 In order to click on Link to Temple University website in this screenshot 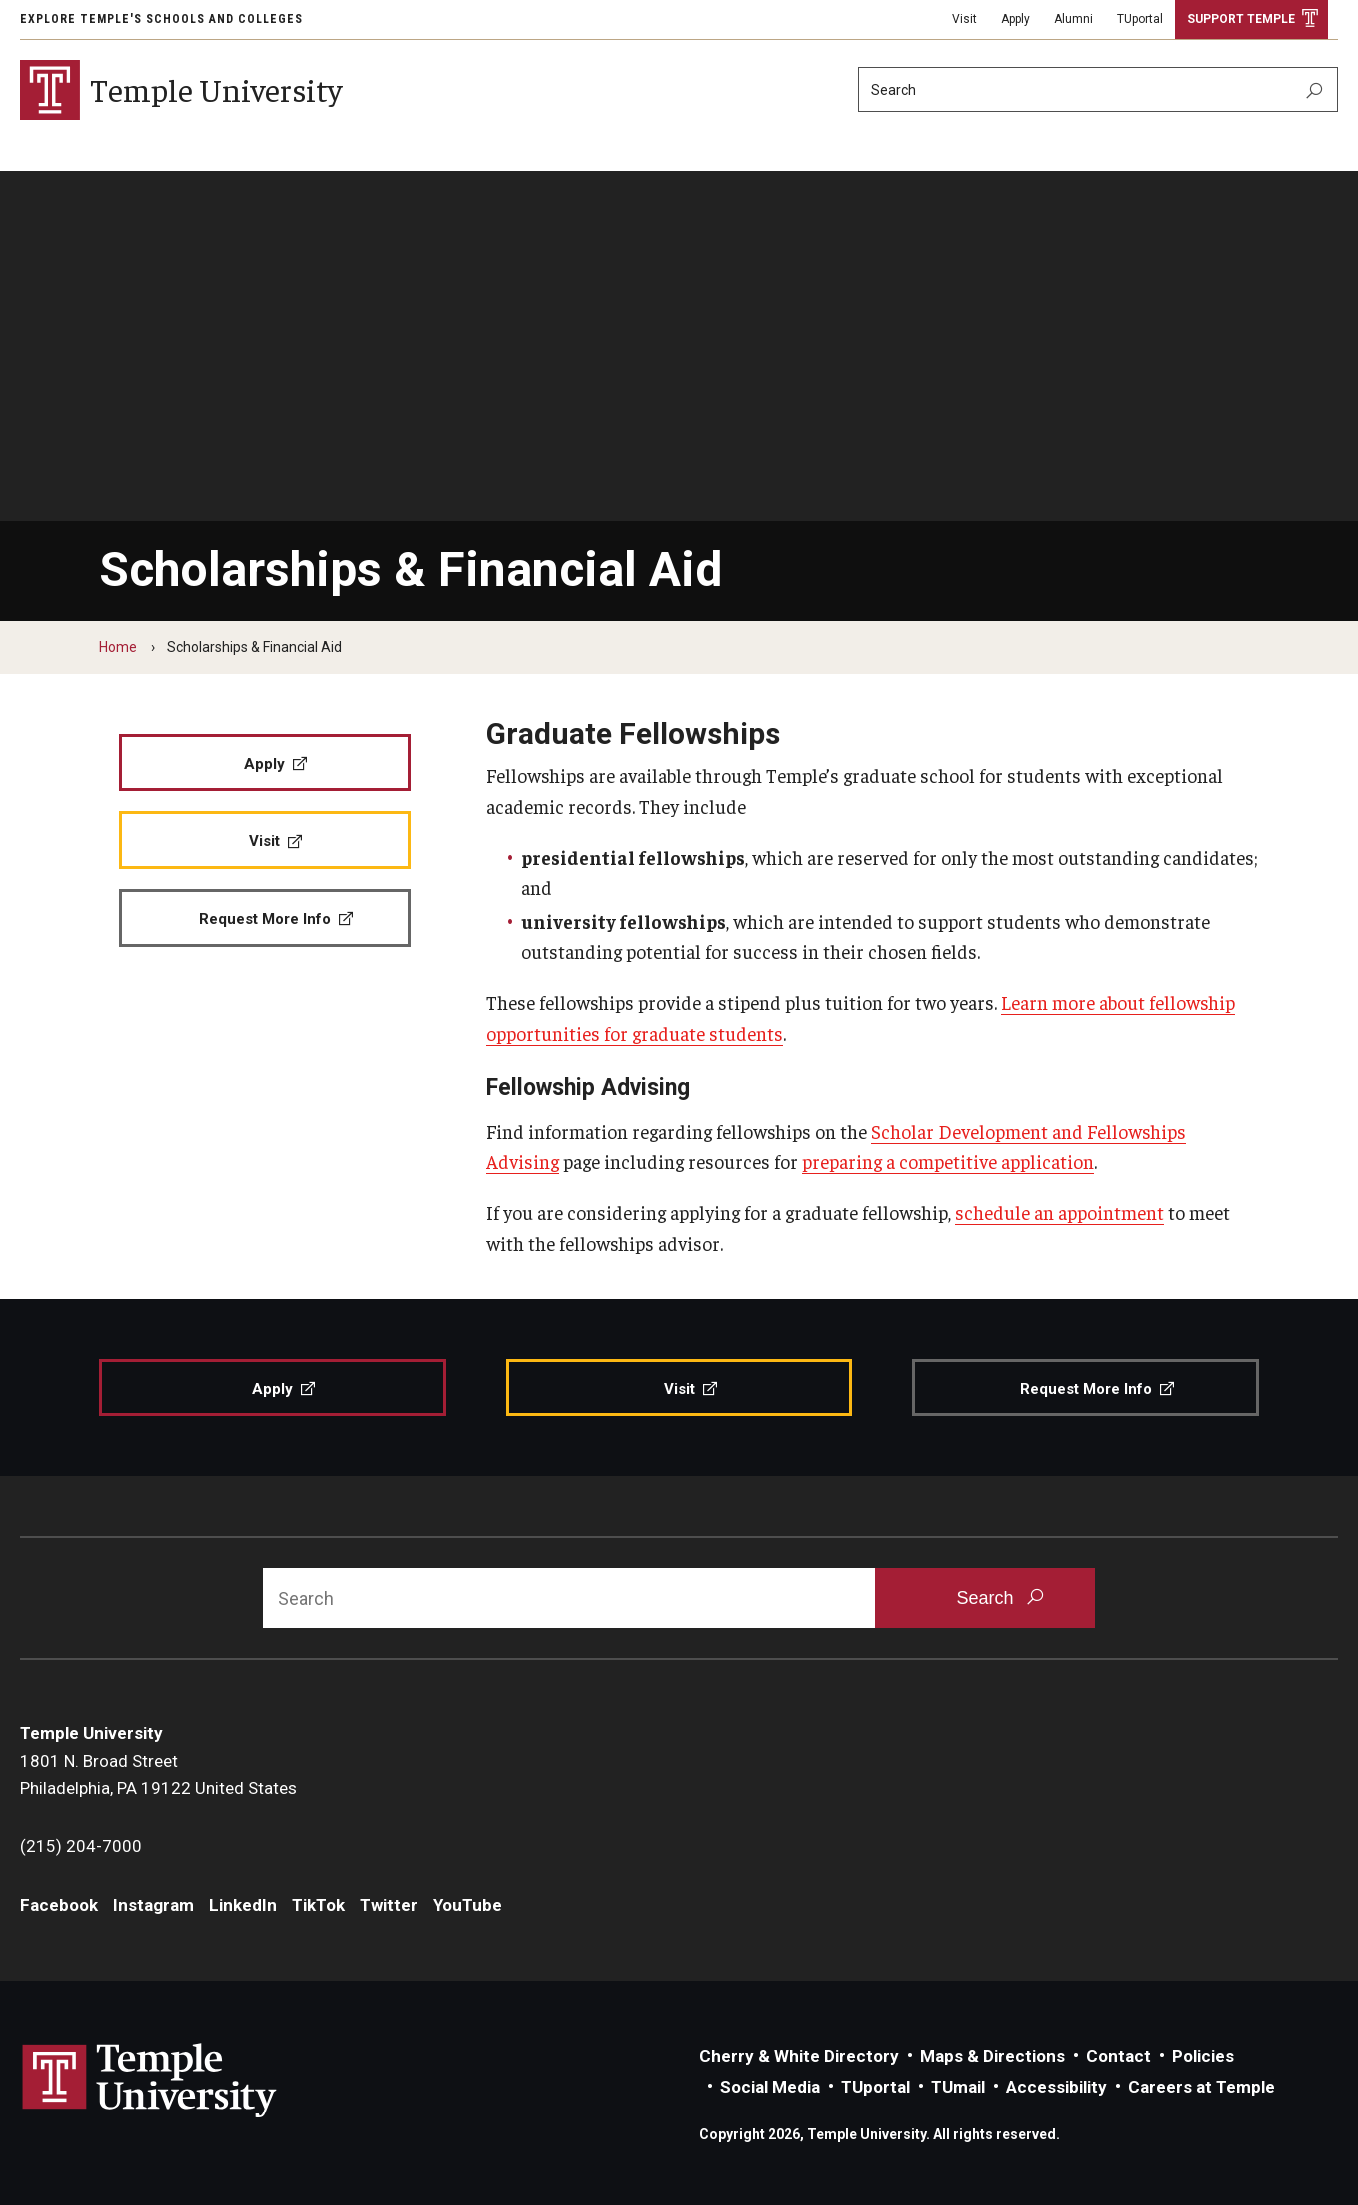, I will do `click(150, 2081)`.